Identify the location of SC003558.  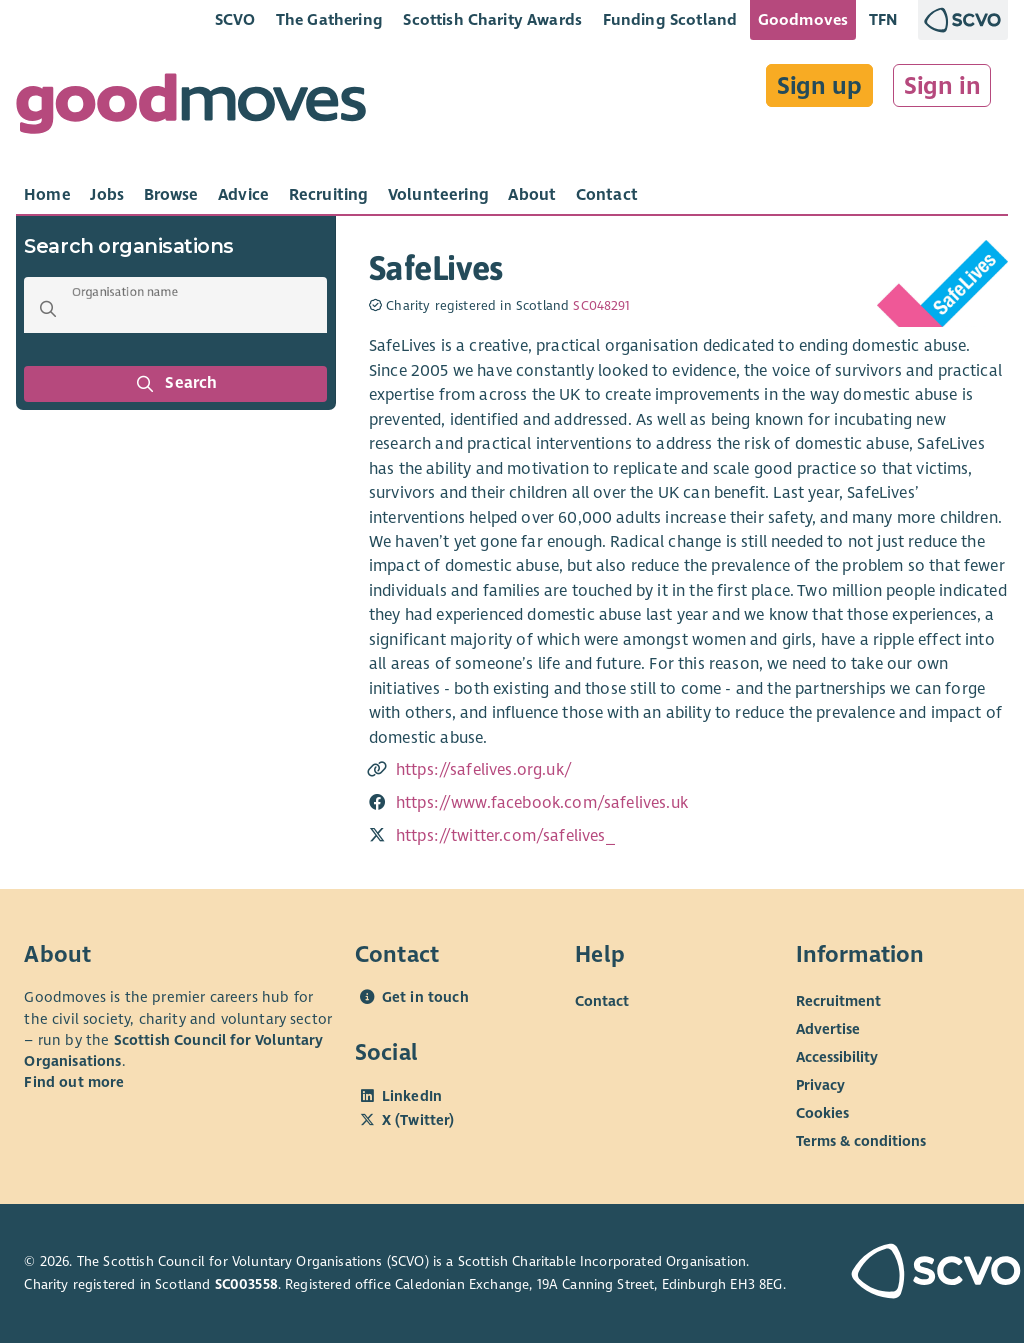
(246, 1284).